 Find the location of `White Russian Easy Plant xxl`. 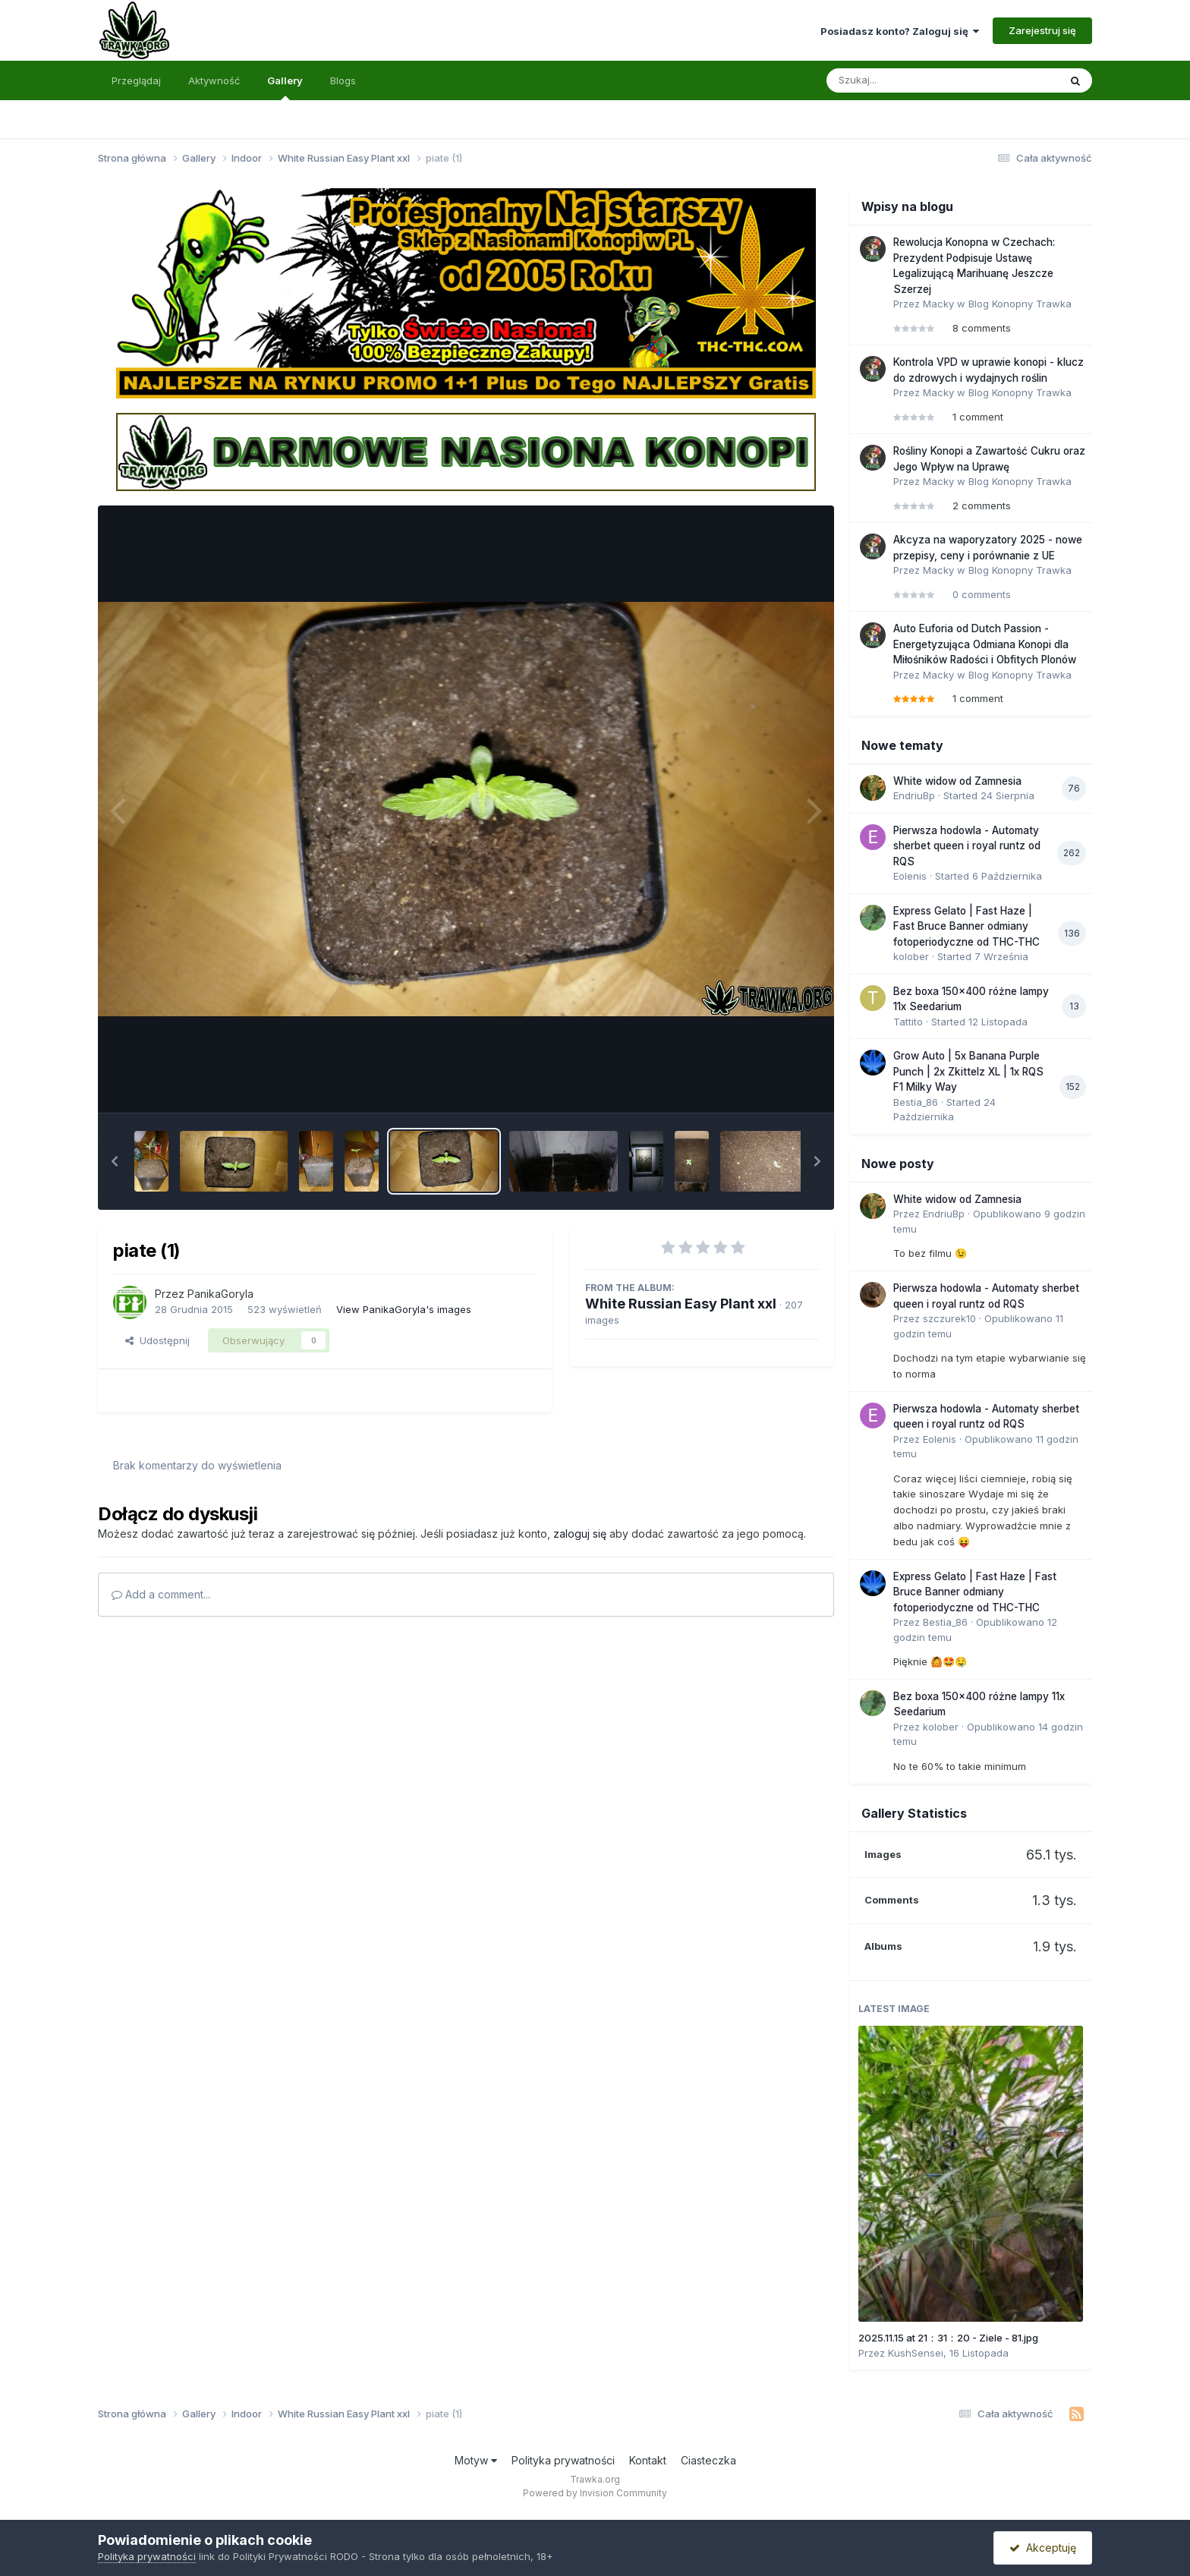

White Russian Easy Plant xxl is located at coordinates (680, 1304).